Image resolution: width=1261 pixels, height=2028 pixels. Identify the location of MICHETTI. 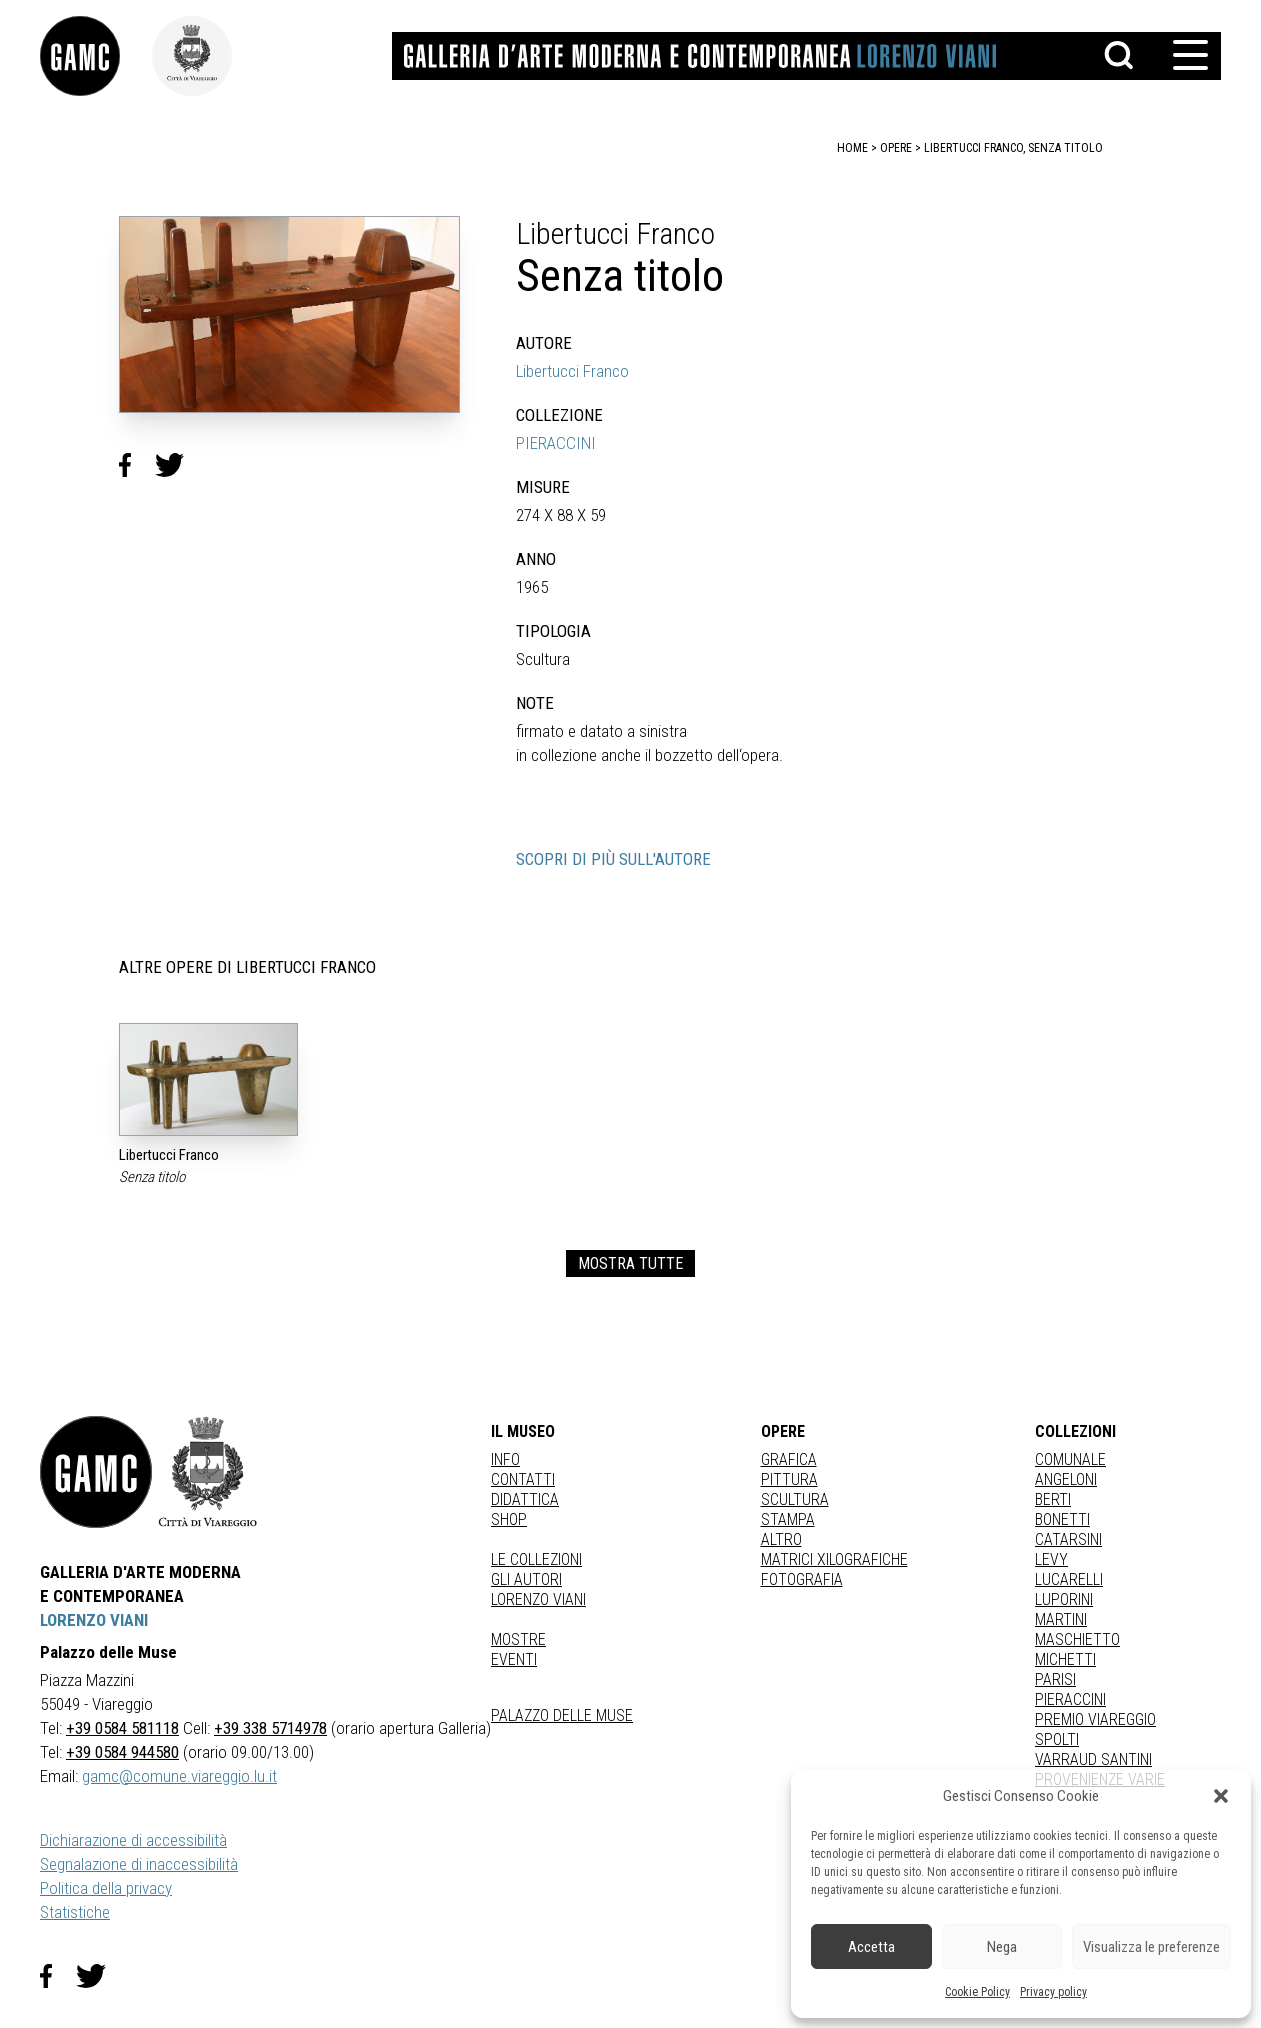
(1065, 1659).